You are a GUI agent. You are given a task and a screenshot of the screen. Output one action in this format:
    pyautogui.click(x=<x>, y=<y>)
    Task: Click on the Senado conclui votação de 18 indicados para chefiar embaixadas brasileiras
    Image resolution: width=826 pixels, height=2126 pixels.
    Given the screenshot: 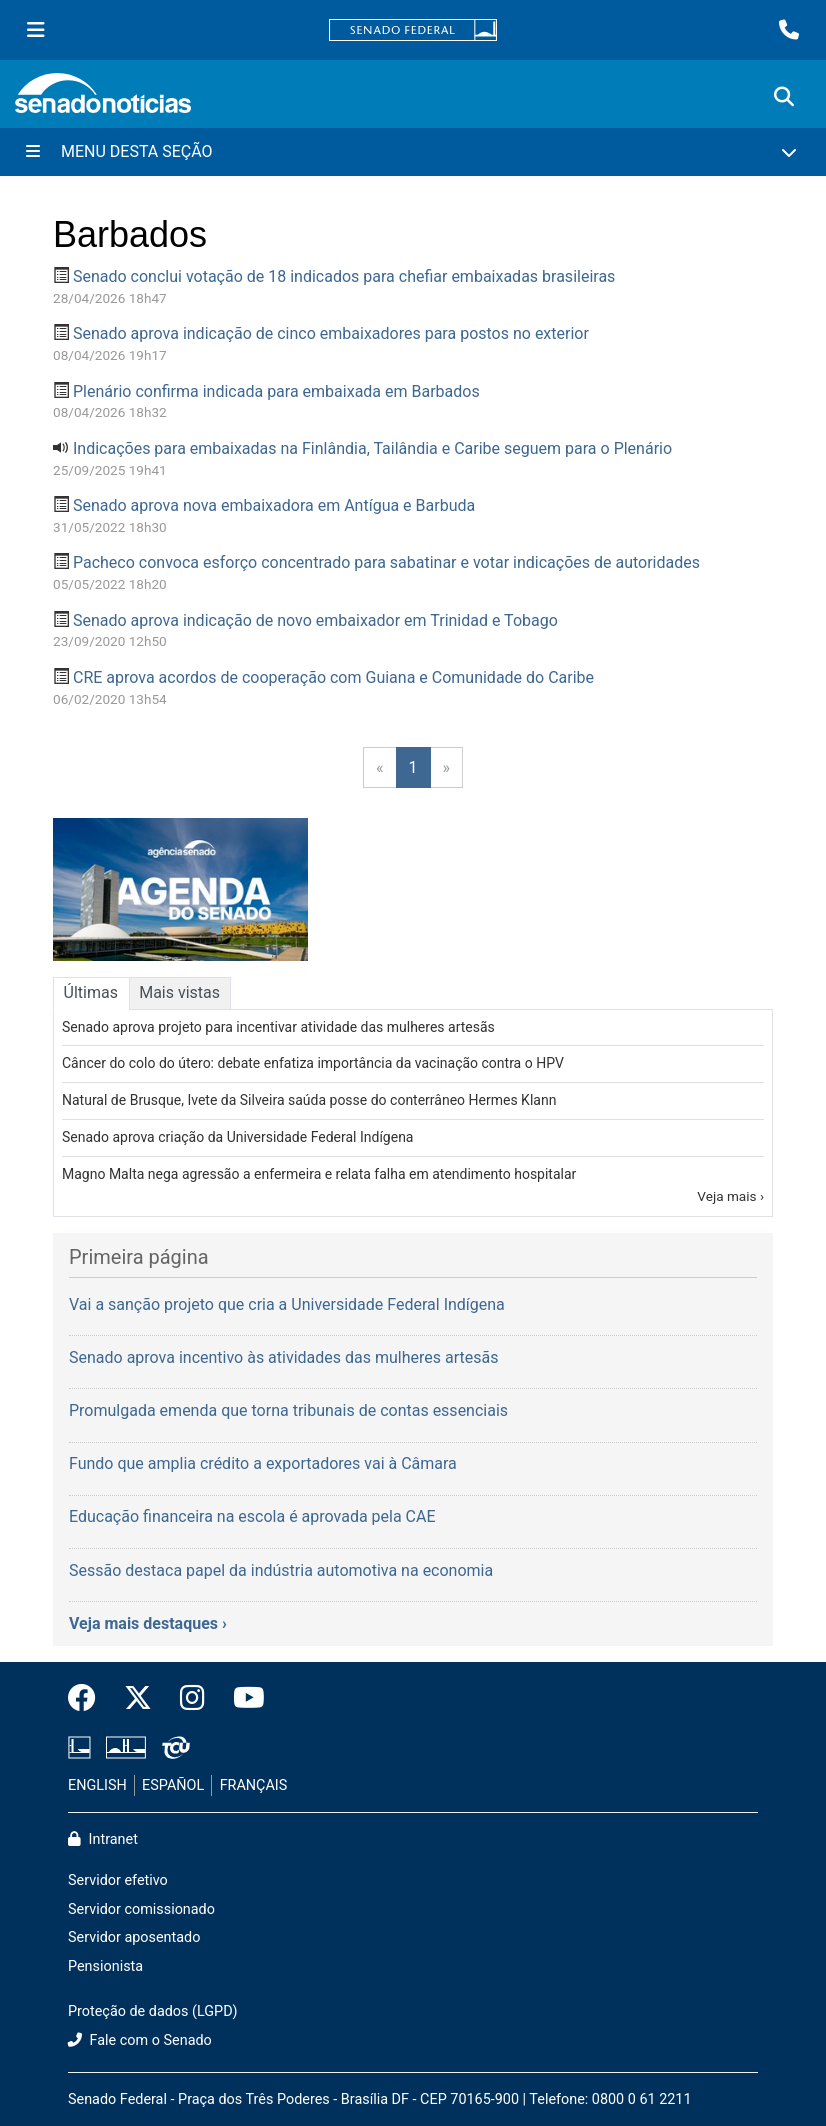 What is the action you would take?
    pyautogui.click(x=344, y=276)
    